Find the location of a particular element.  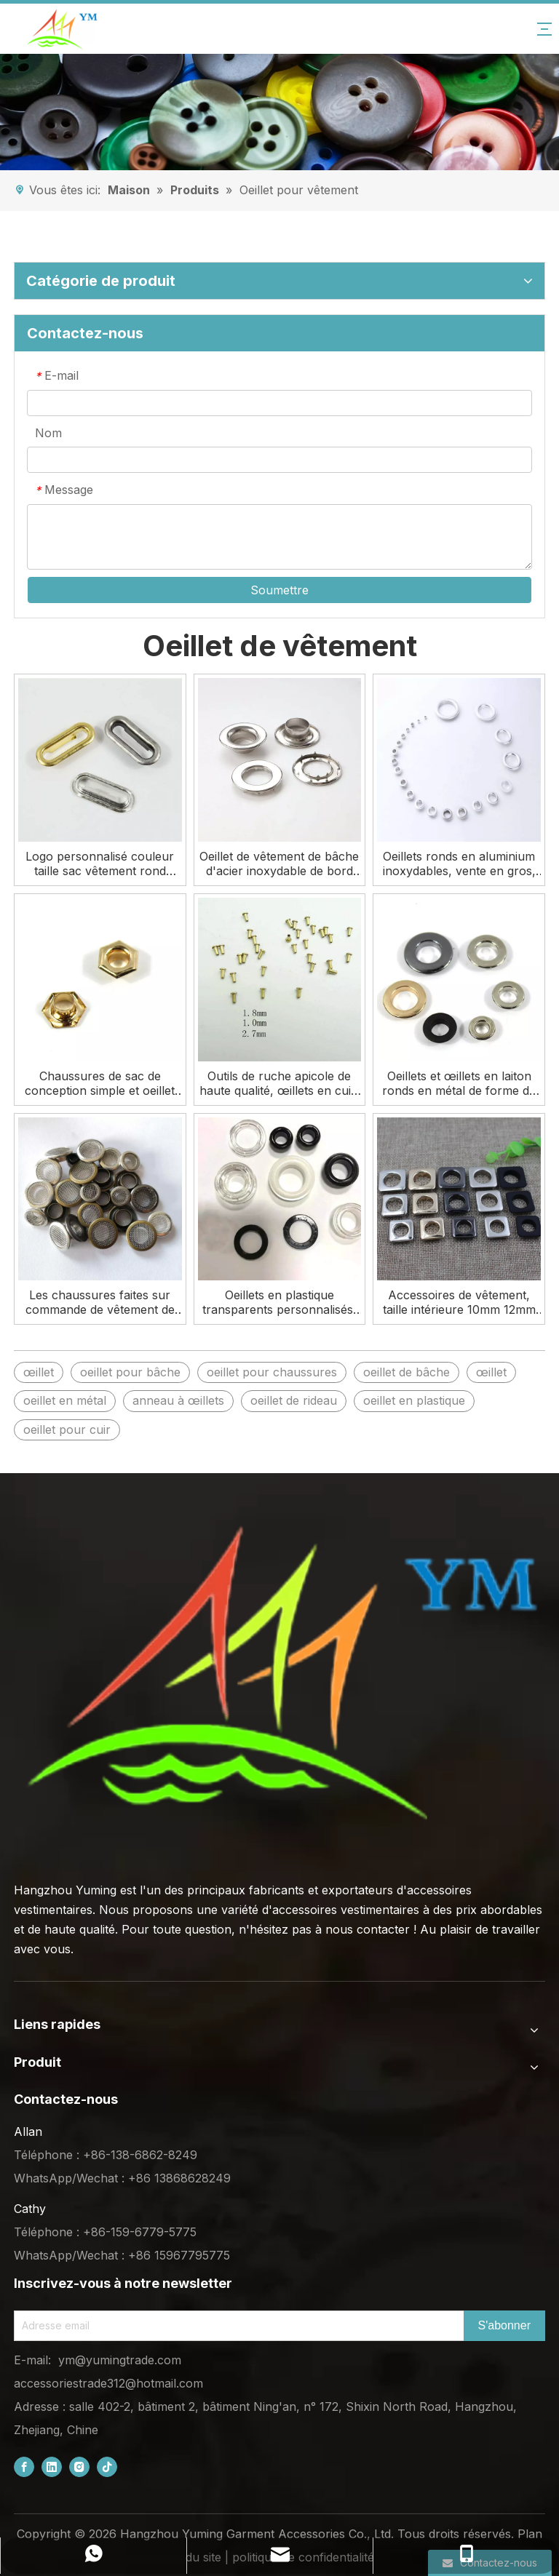

Oeillets en plastique transparents personnalisés, œillets en polyester is located at coordinates (279, 1302).